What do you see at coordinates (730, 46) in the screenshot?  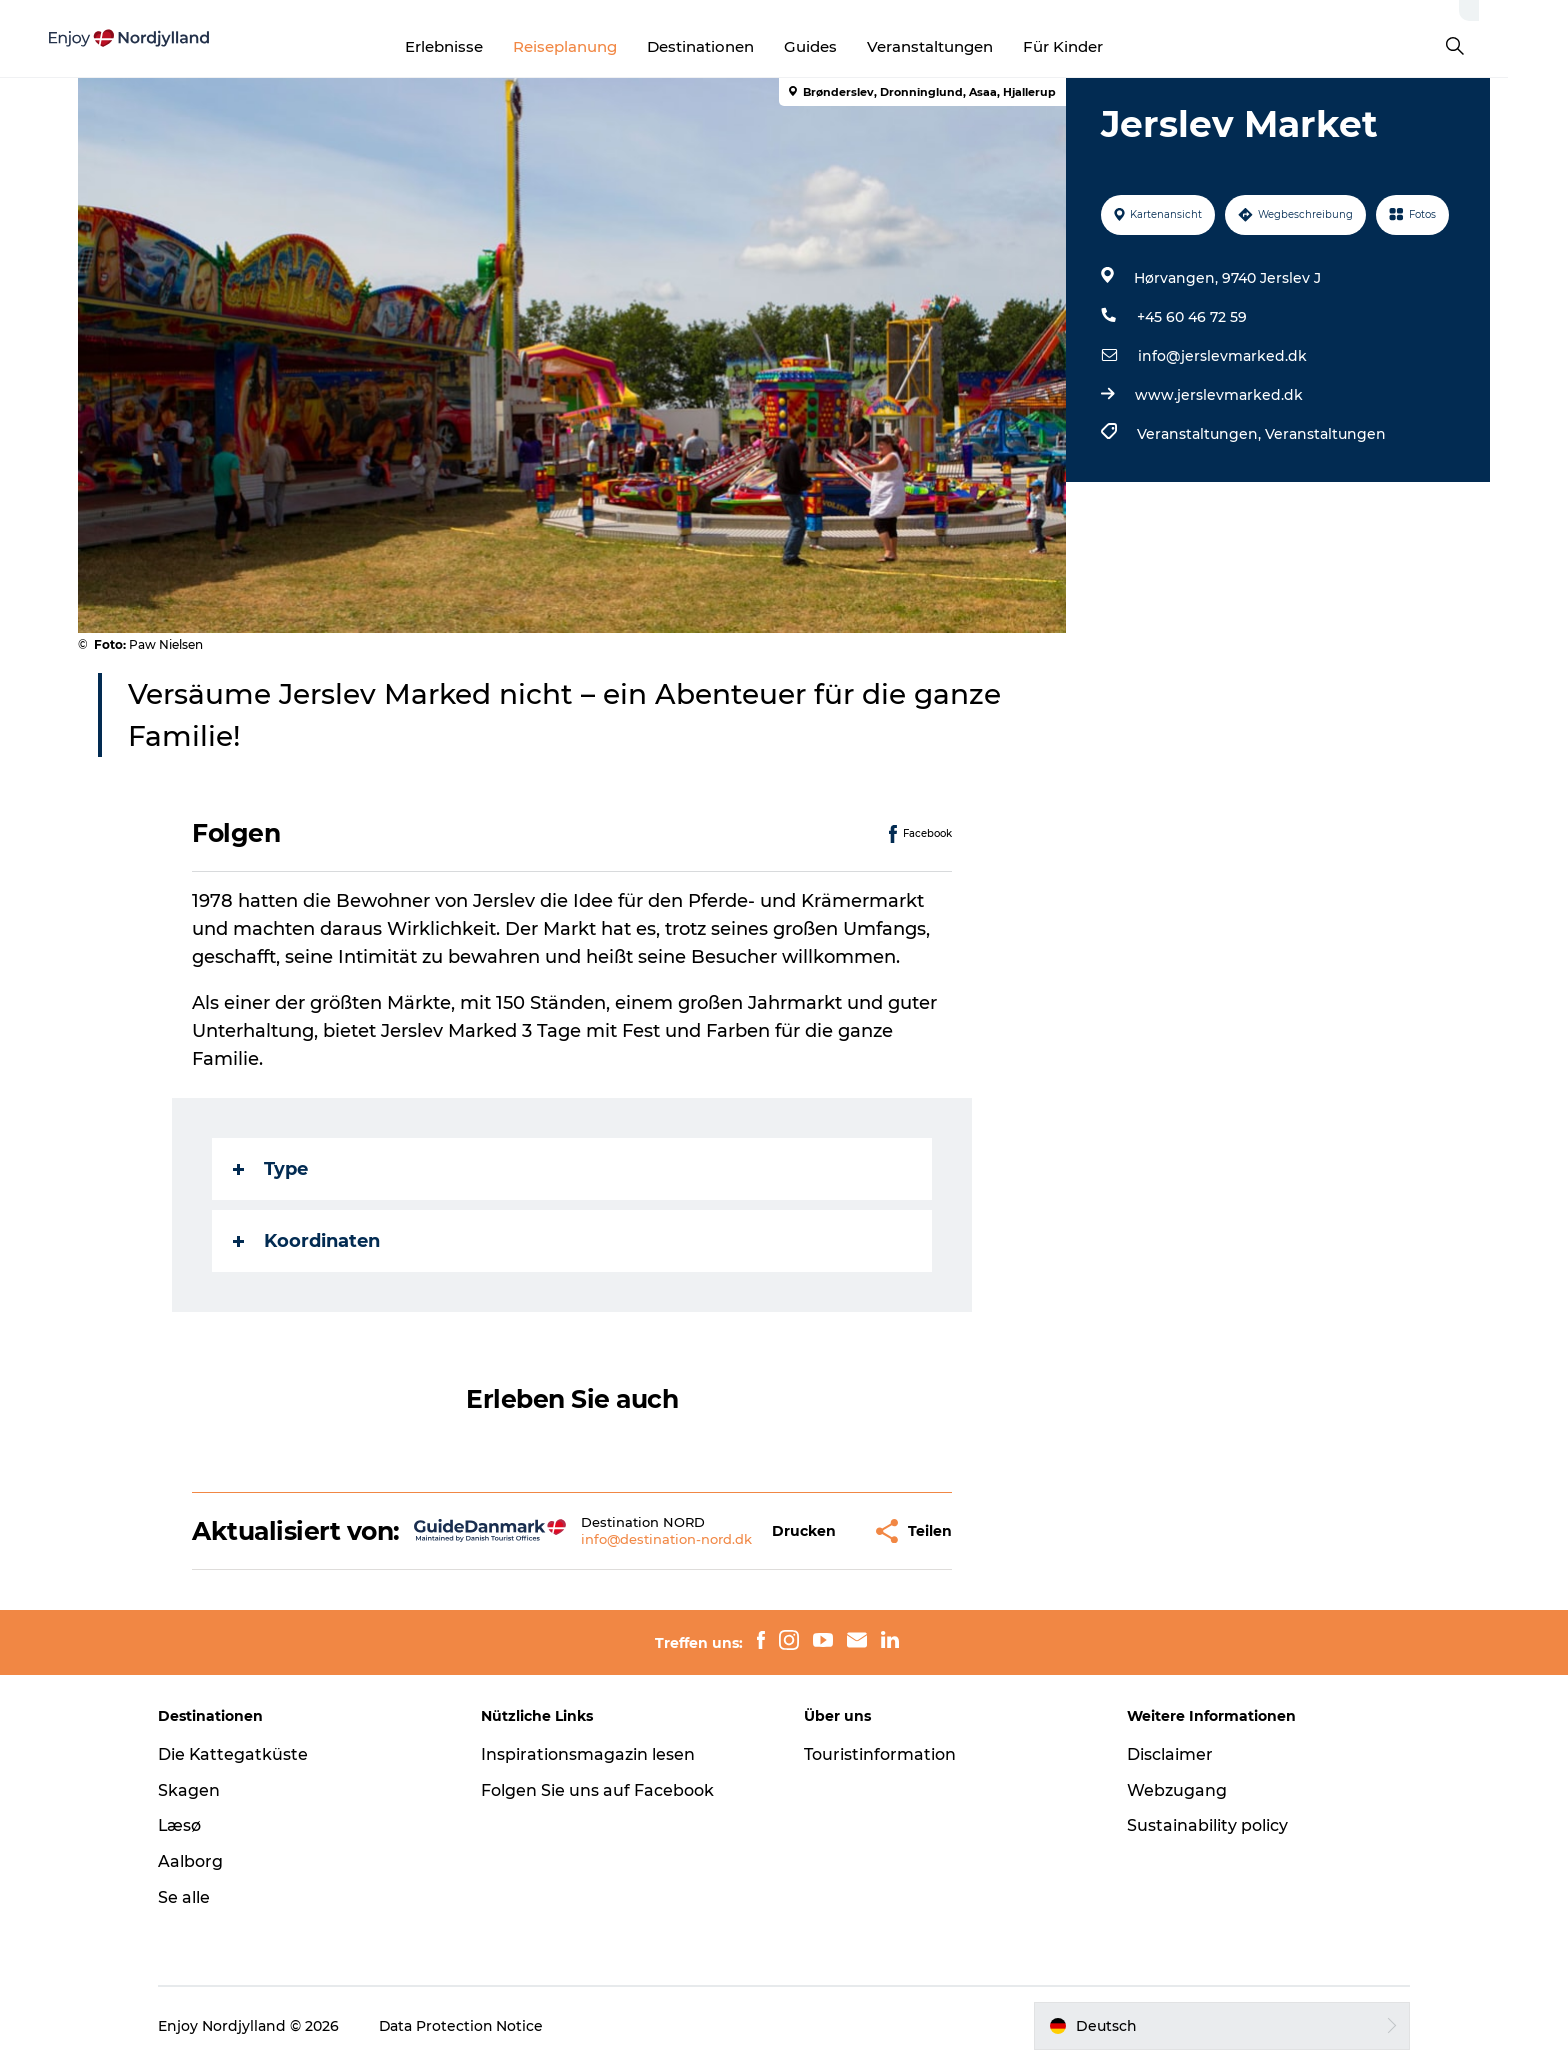 I see `Destinationen` at bounding box center [730, 46].